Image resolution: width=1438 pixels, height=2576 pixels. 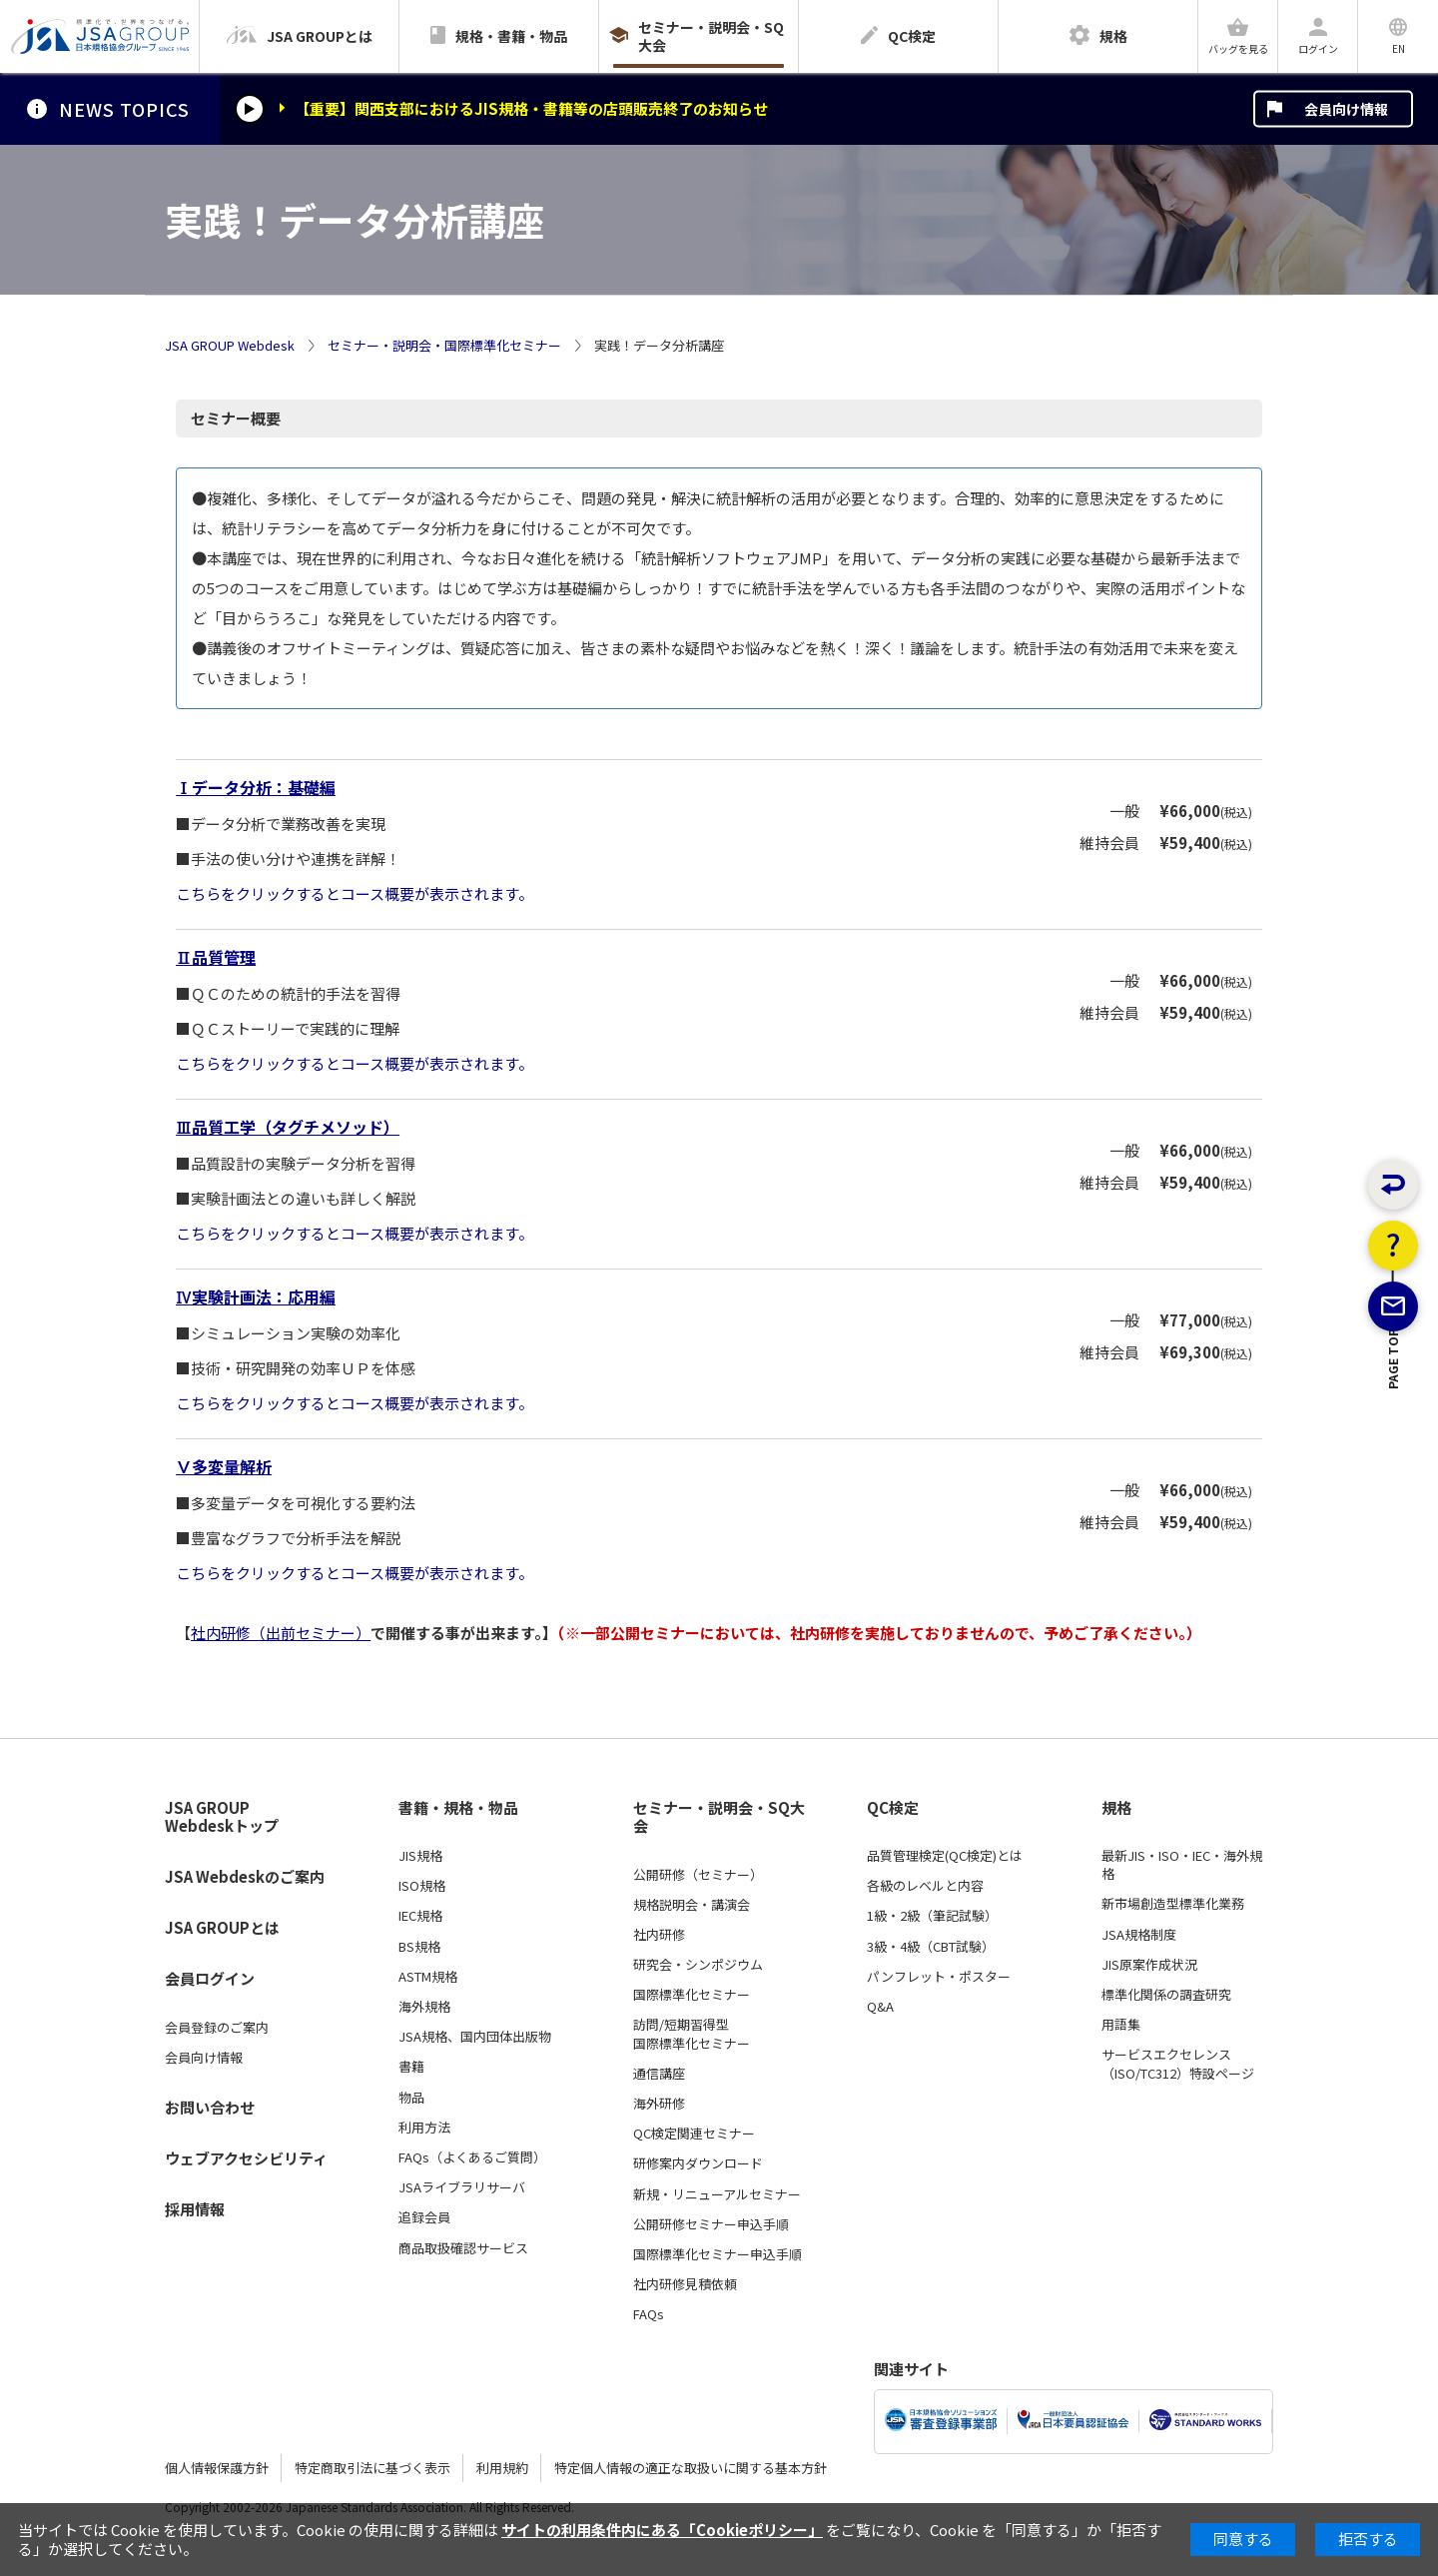 I want to click on 書籍・規格・物品, so click(x=458, y=1808).